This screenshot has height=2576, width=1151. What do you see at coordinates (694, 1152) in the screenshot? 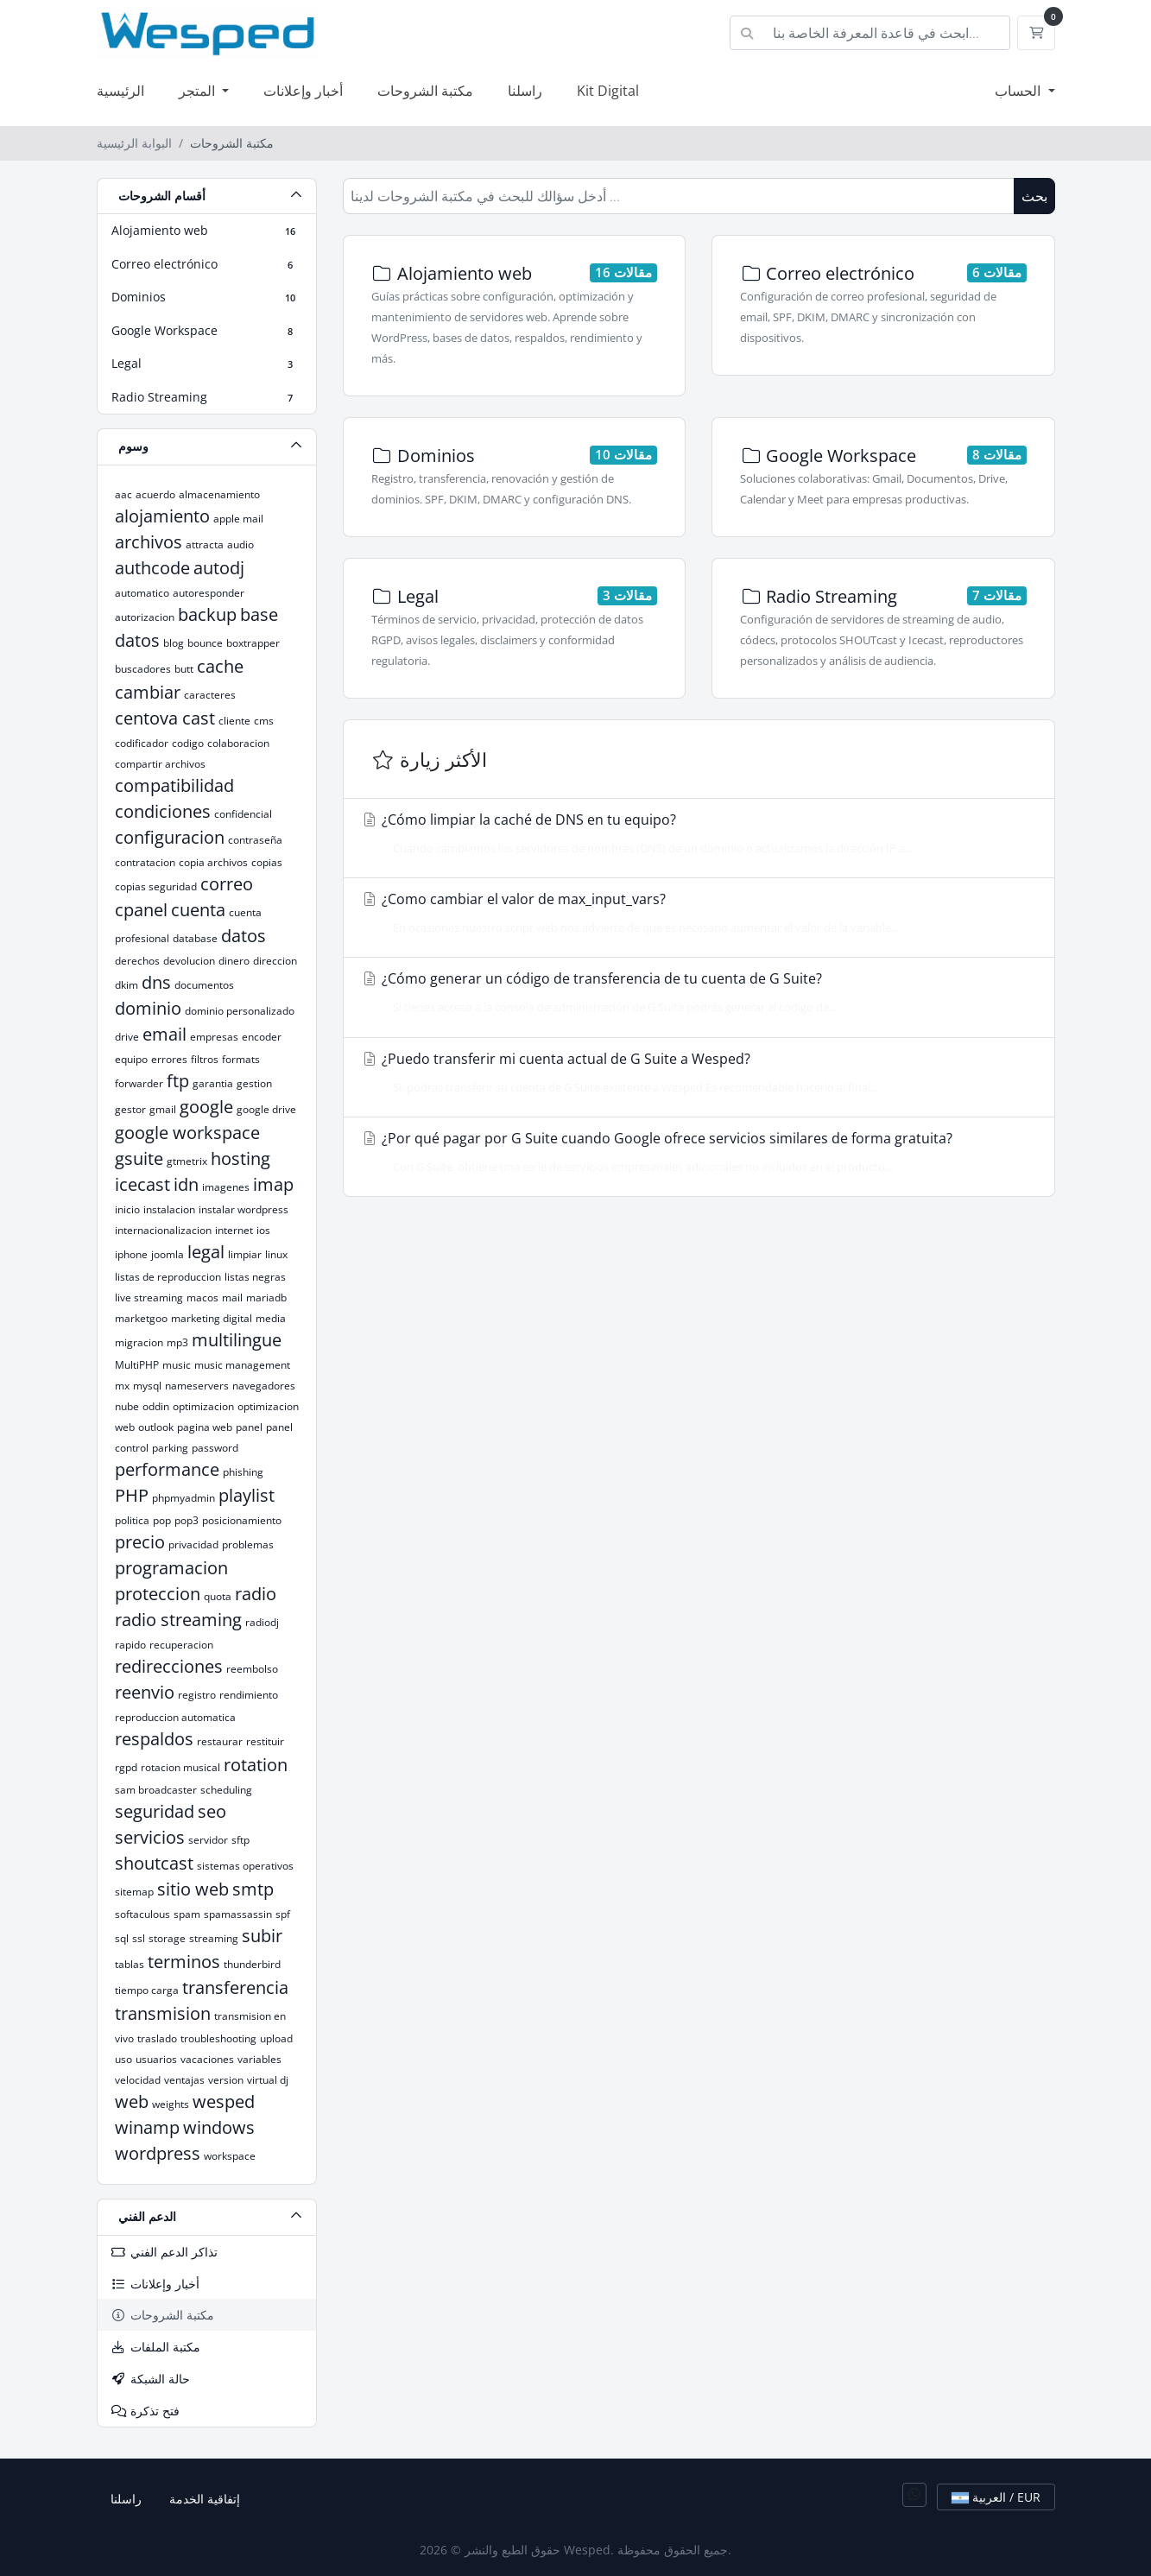
I see `¿Por qué pagar por G Suite cuando Google ofrece servicios similares de forma gratuita?` at bounding box center [694, 1152].